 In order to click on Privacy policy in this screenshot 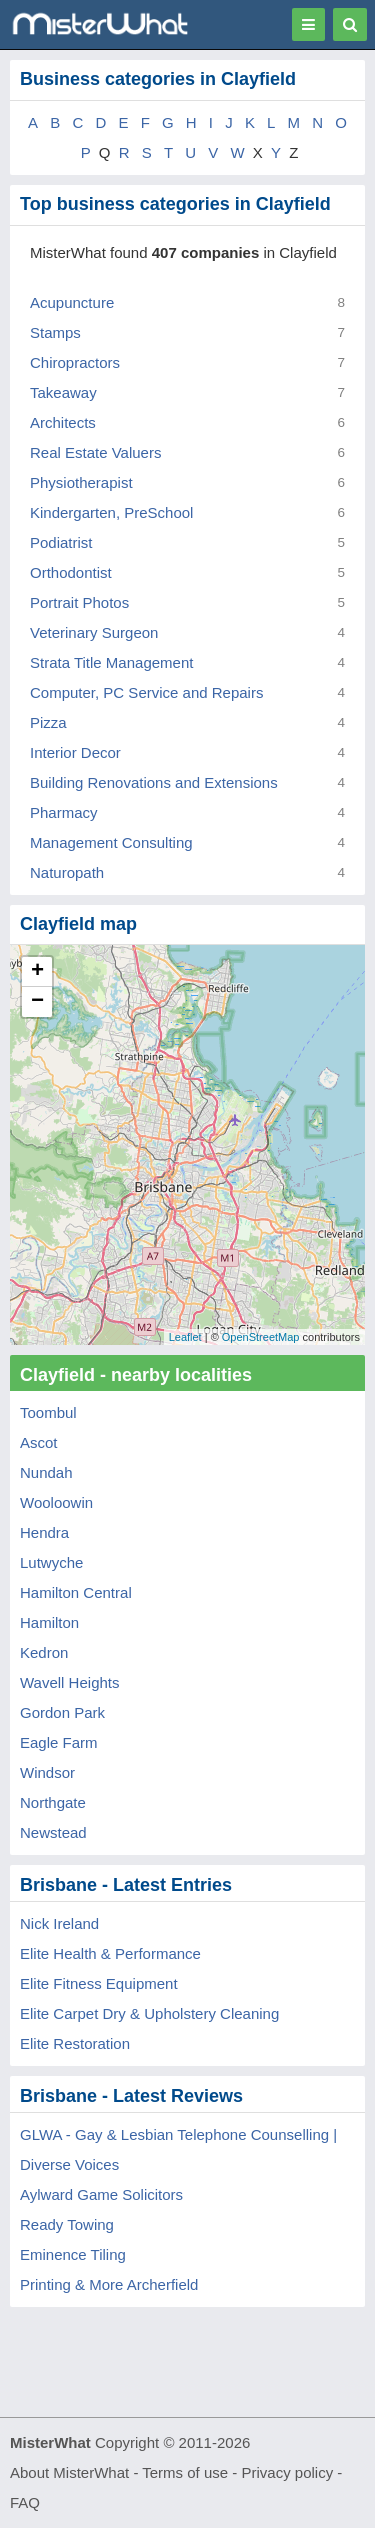, I will do `click(288, 2472)`.